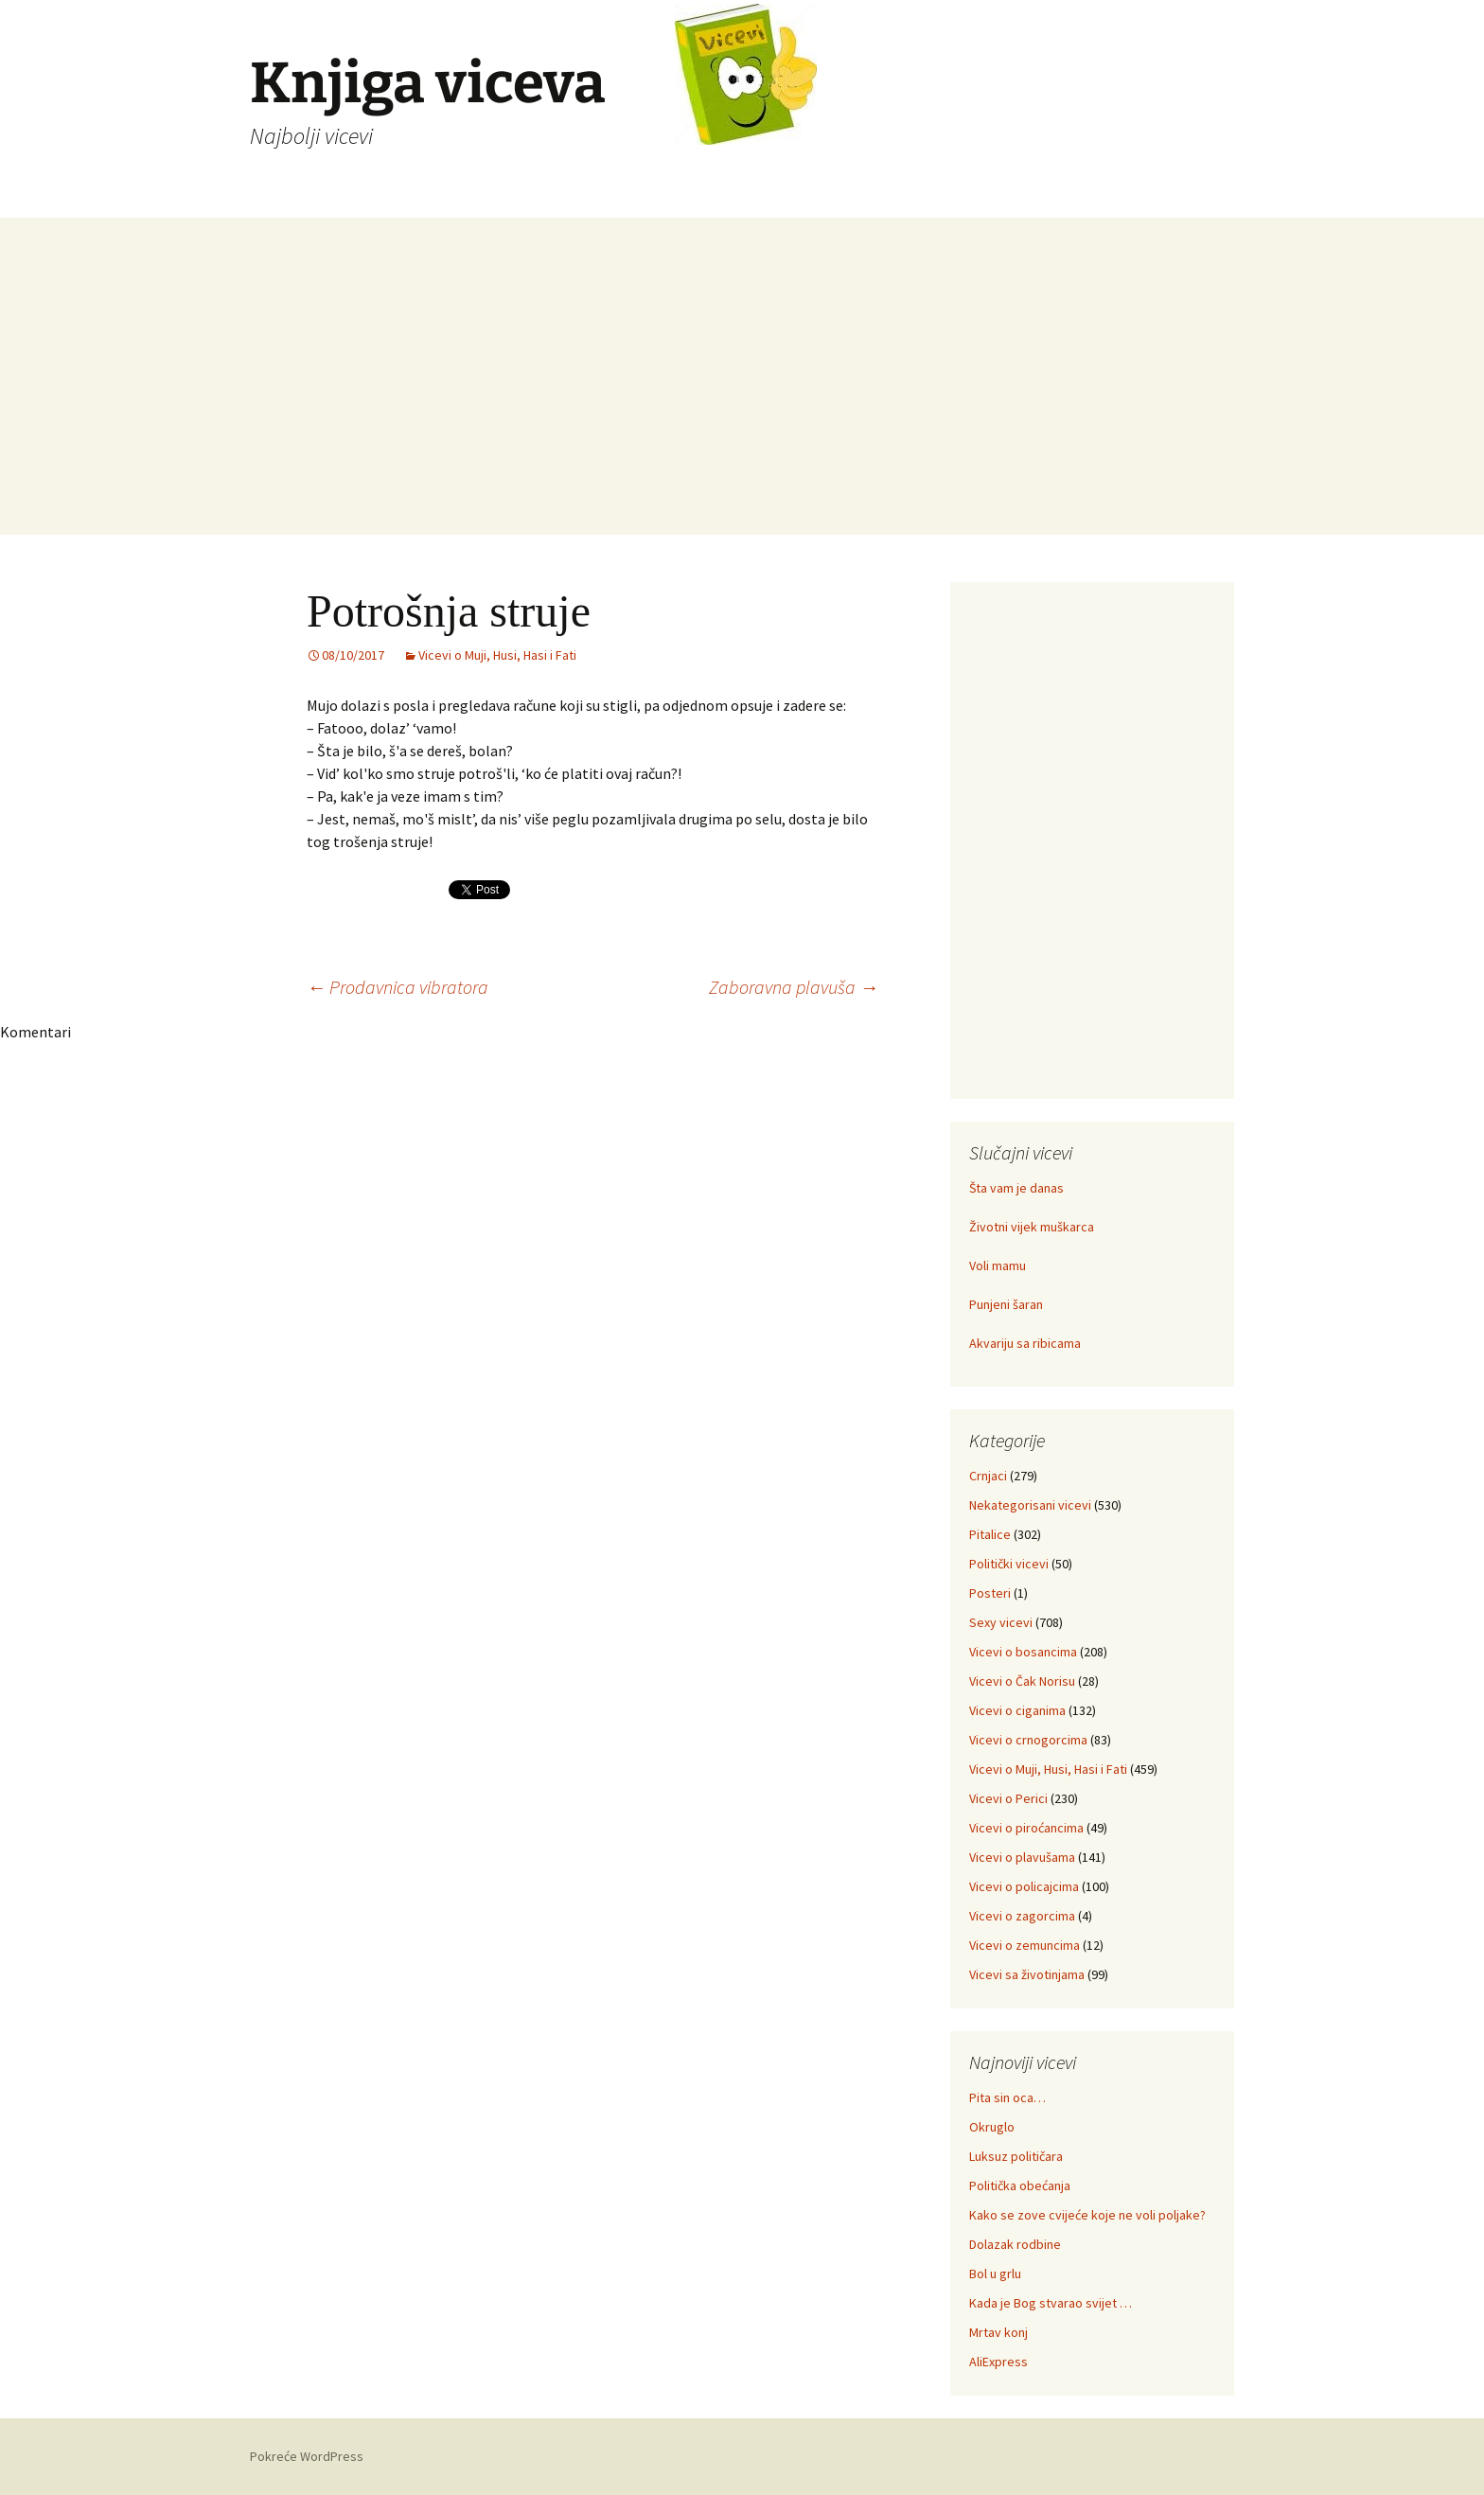 This screenshot has width=1484, height=2495. Describe the element at coordinates (998, 2332) in the screenshot. I see `Mrtav konj` at that location.